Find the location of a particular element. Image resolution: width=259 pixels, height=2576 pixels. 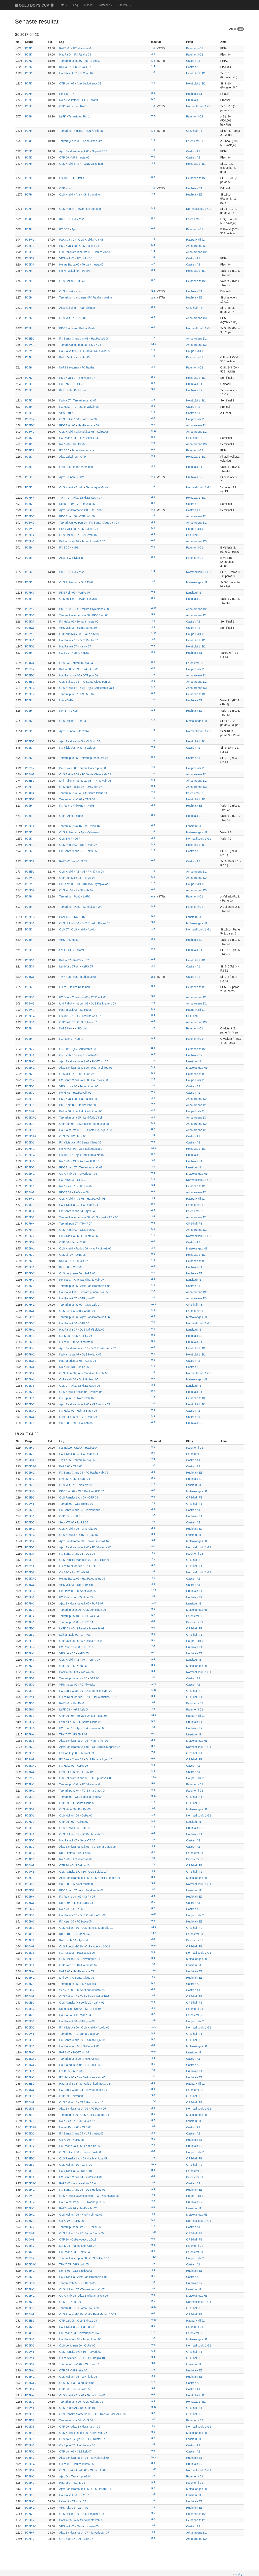

Tervarit-jun punainen is located at coordinates (89, 208).